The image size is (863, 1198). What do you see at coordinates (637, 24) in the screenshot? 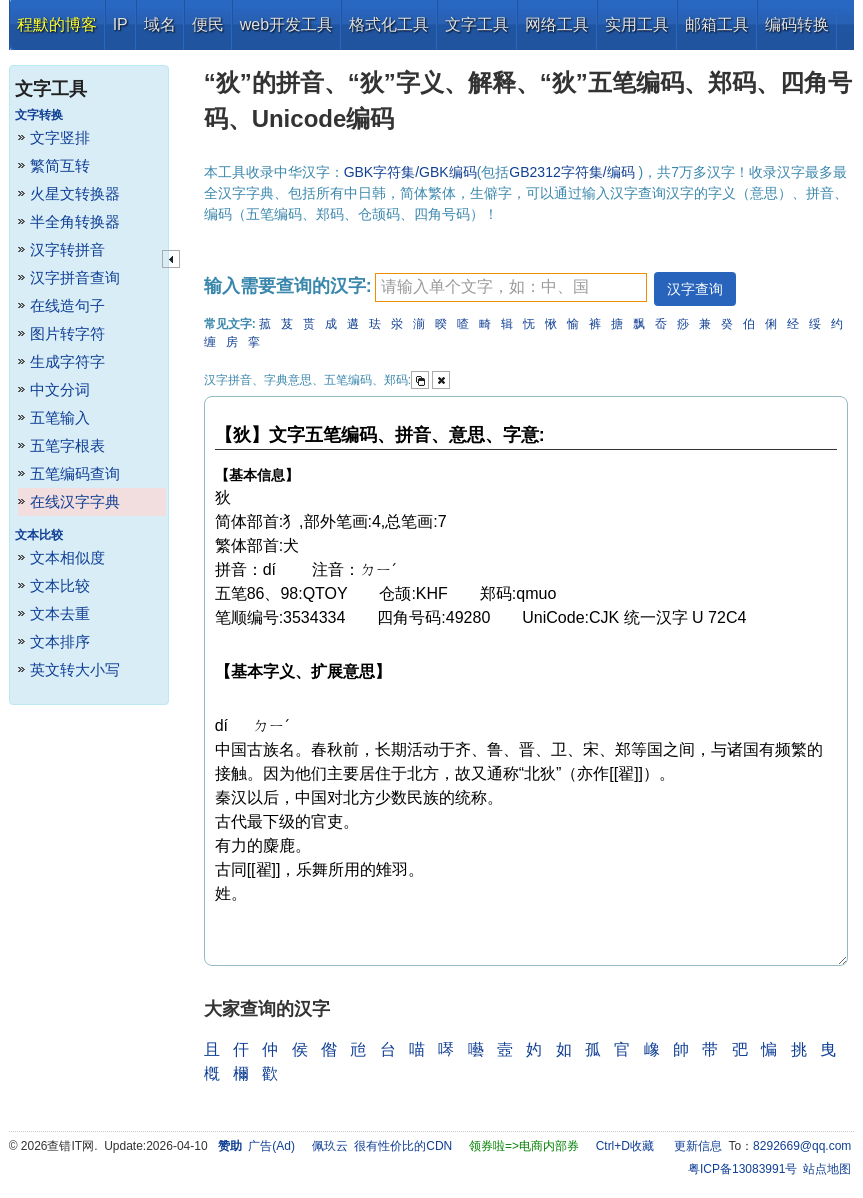
I see `实用工具` at bounding box center [637, 24].